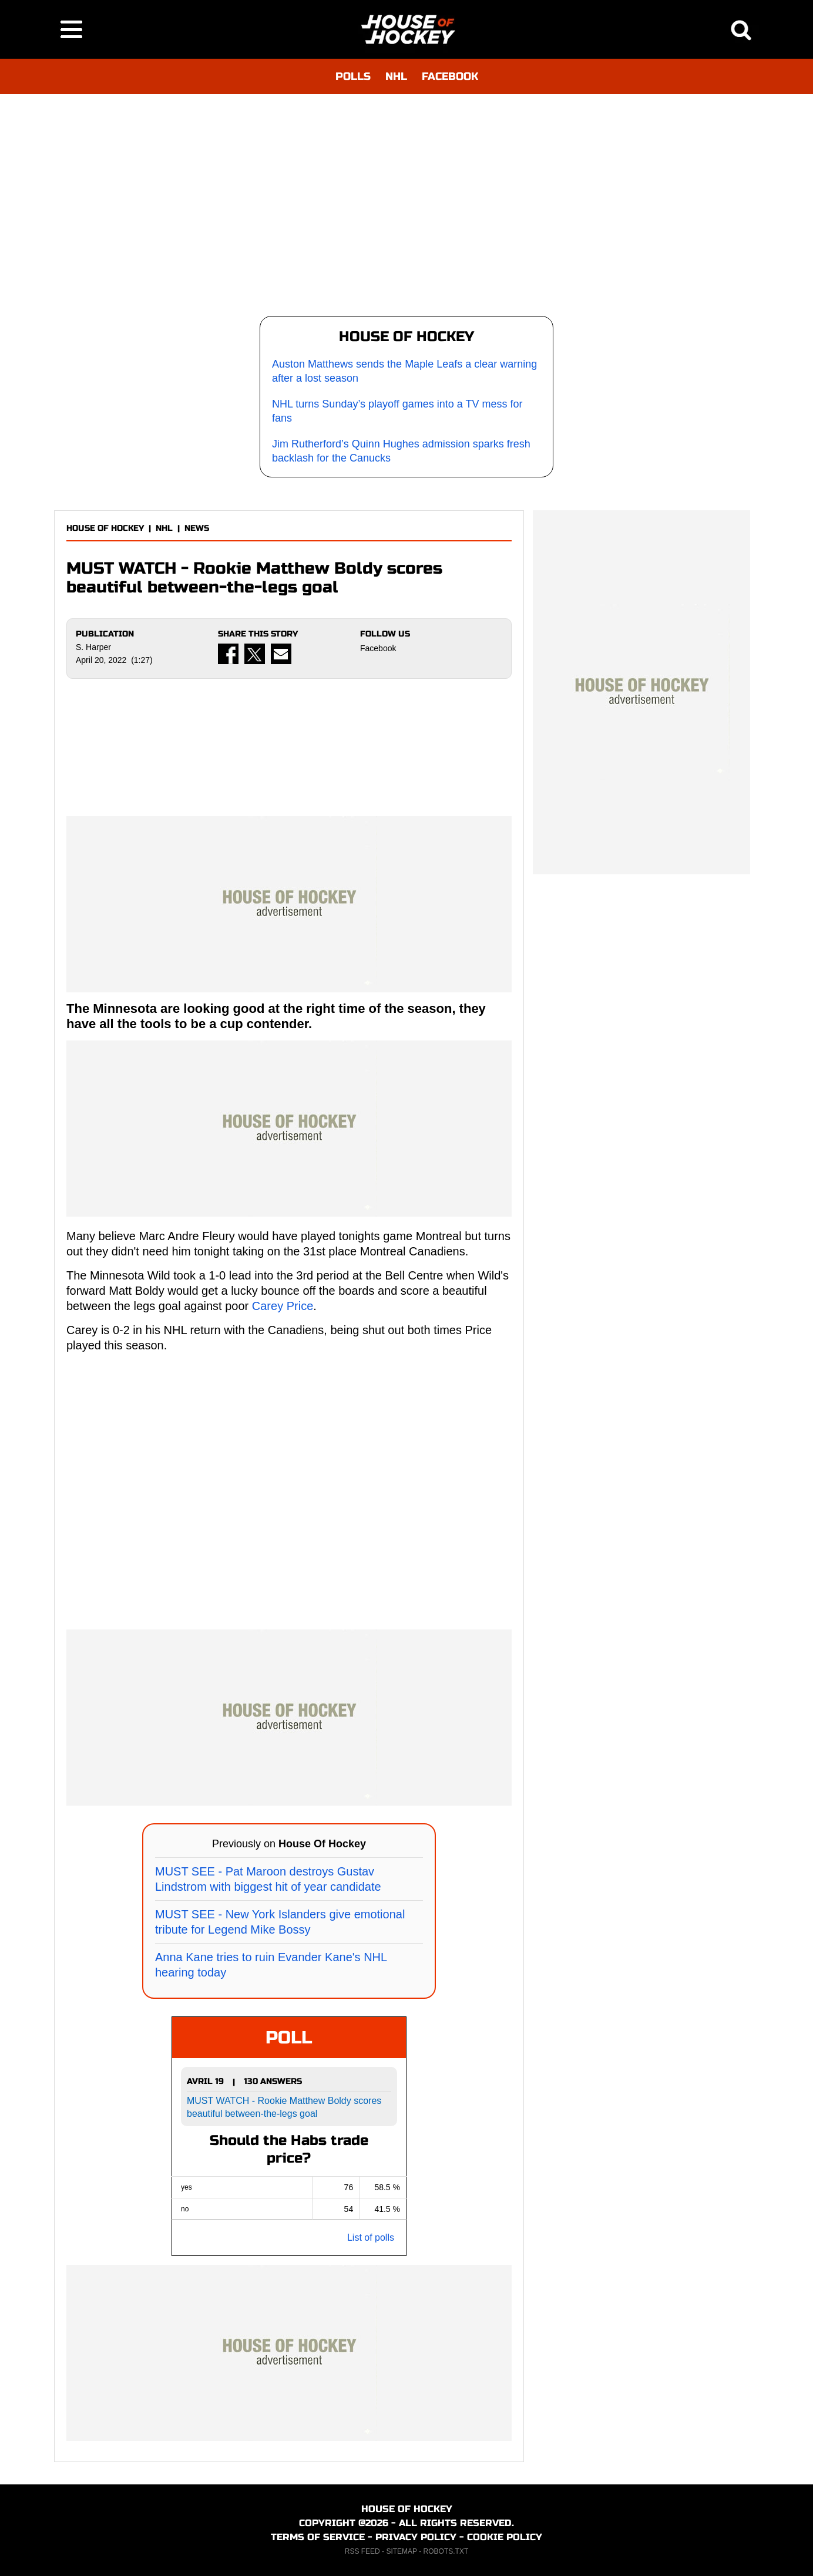 The width and height of the screenshot is (813, 2576). Describe the element at coordinates (353, 76) in the screenshot. I see `POLLS` at that location.